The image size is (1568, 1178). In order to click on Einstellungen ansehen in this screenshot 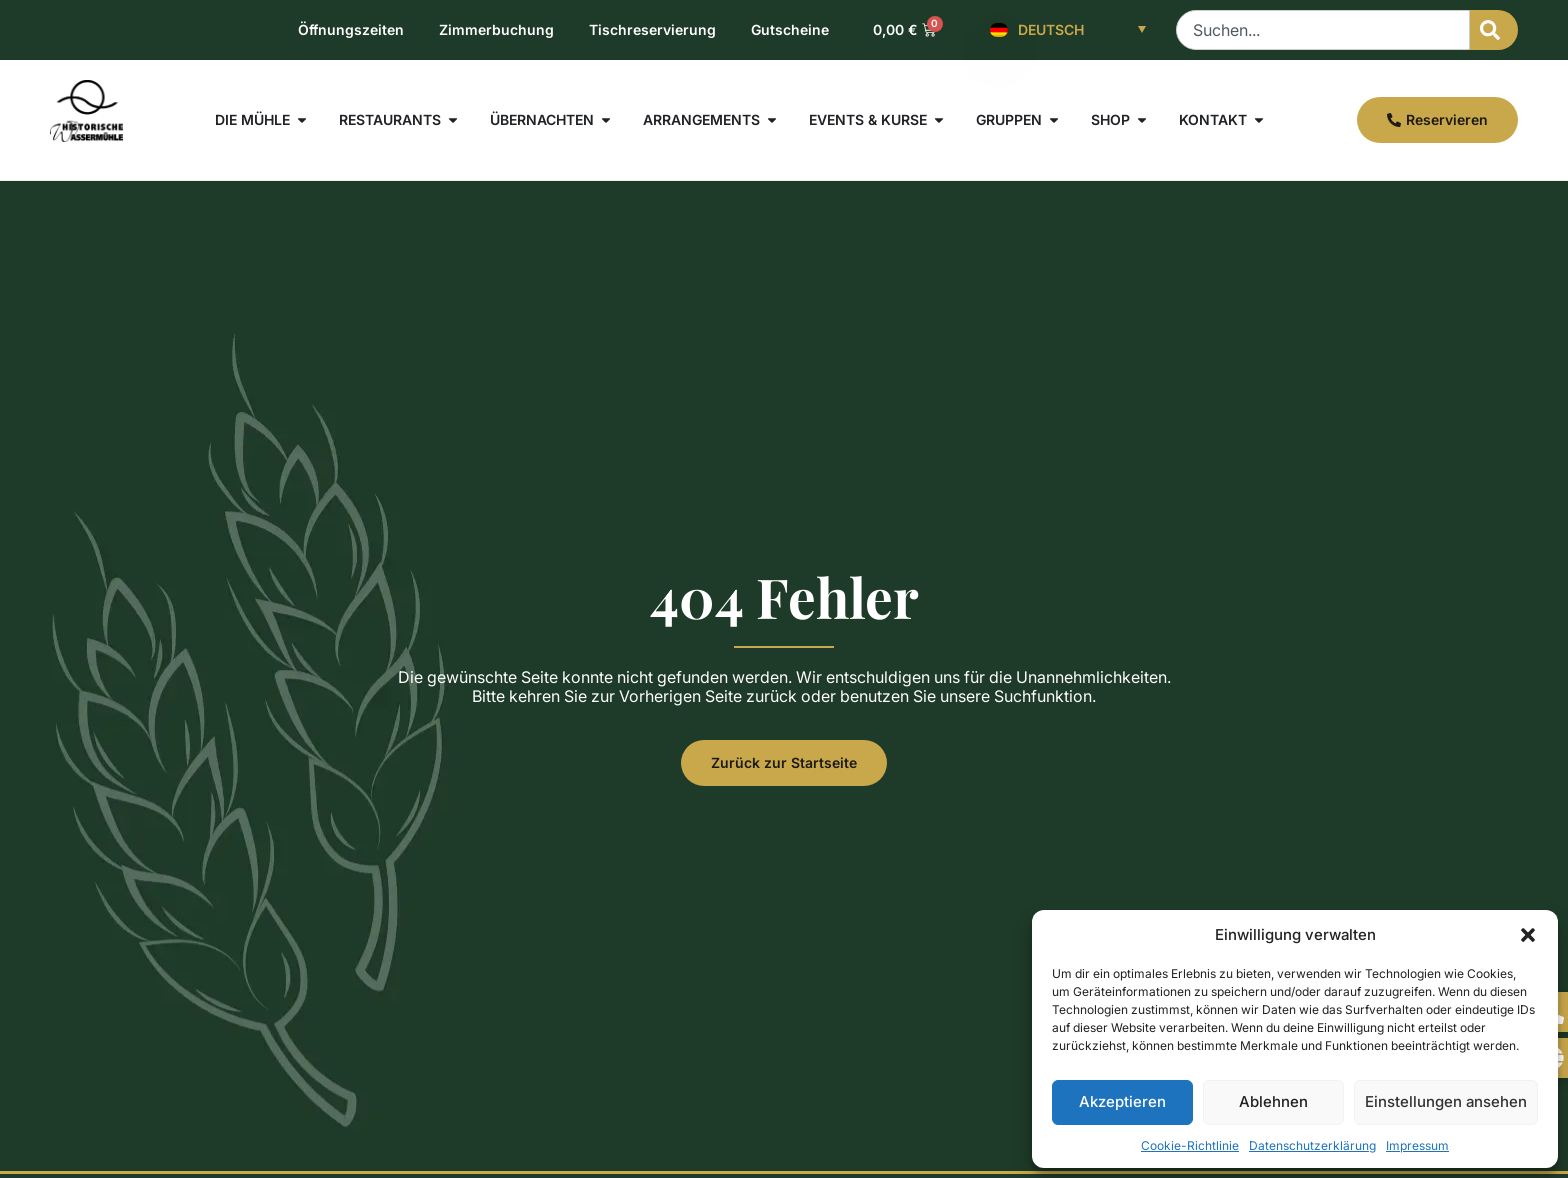, I will do `click(1446, 1101)`.